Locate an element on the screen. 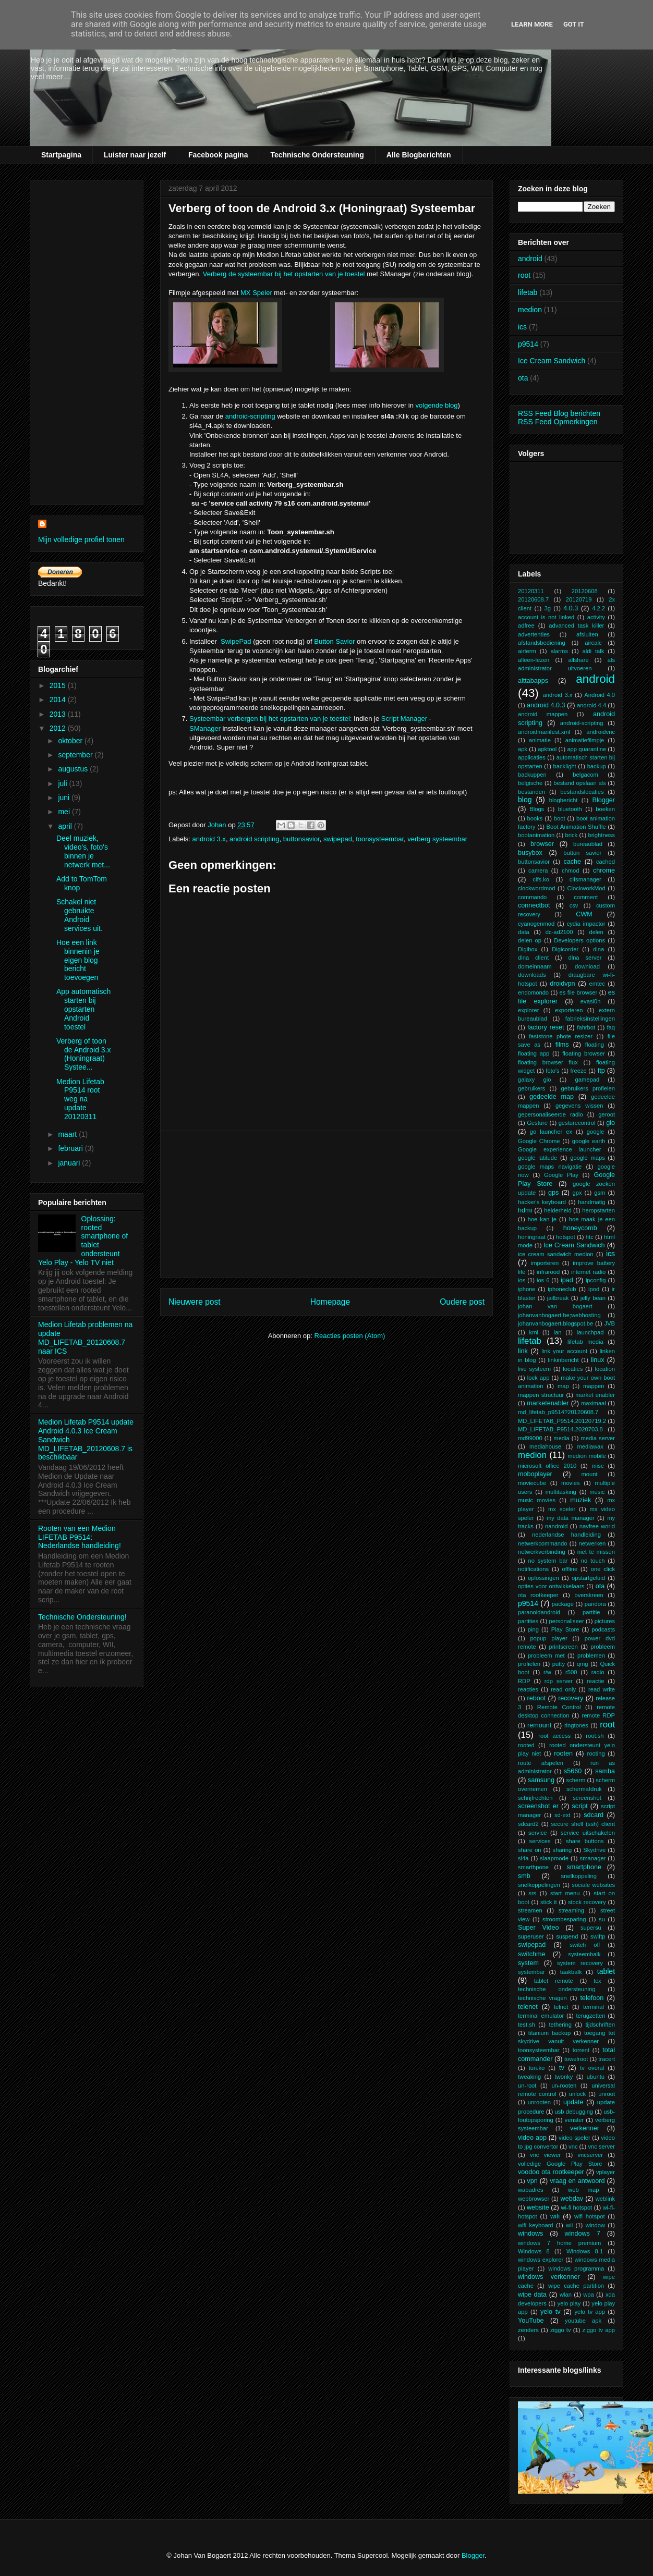  share buttons is located at coordinates (585, 1841).